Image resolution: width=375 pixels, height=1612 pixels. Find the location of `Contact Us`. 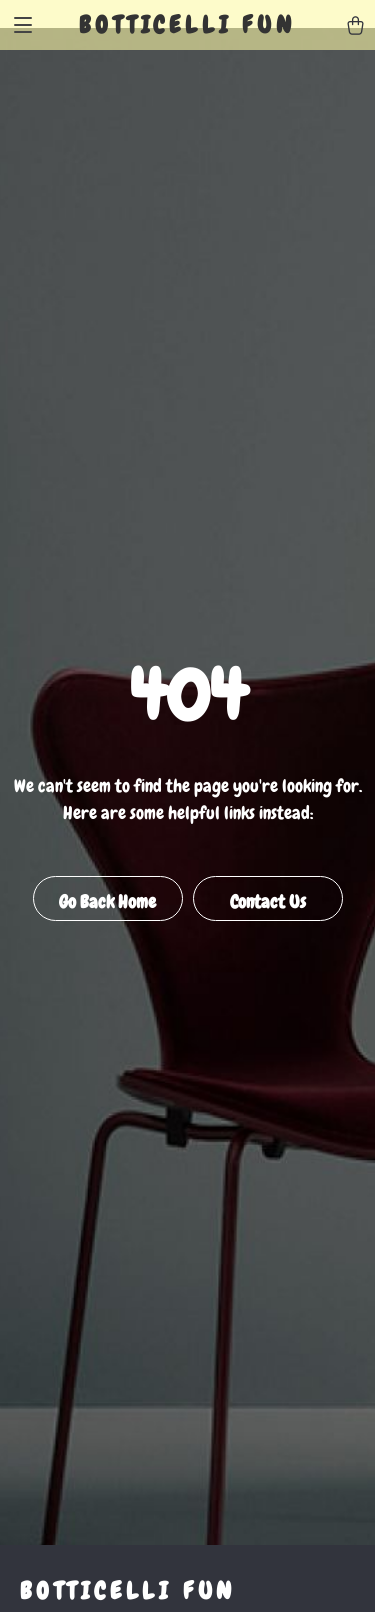

Contact Us is located at coordinates (268, 901).